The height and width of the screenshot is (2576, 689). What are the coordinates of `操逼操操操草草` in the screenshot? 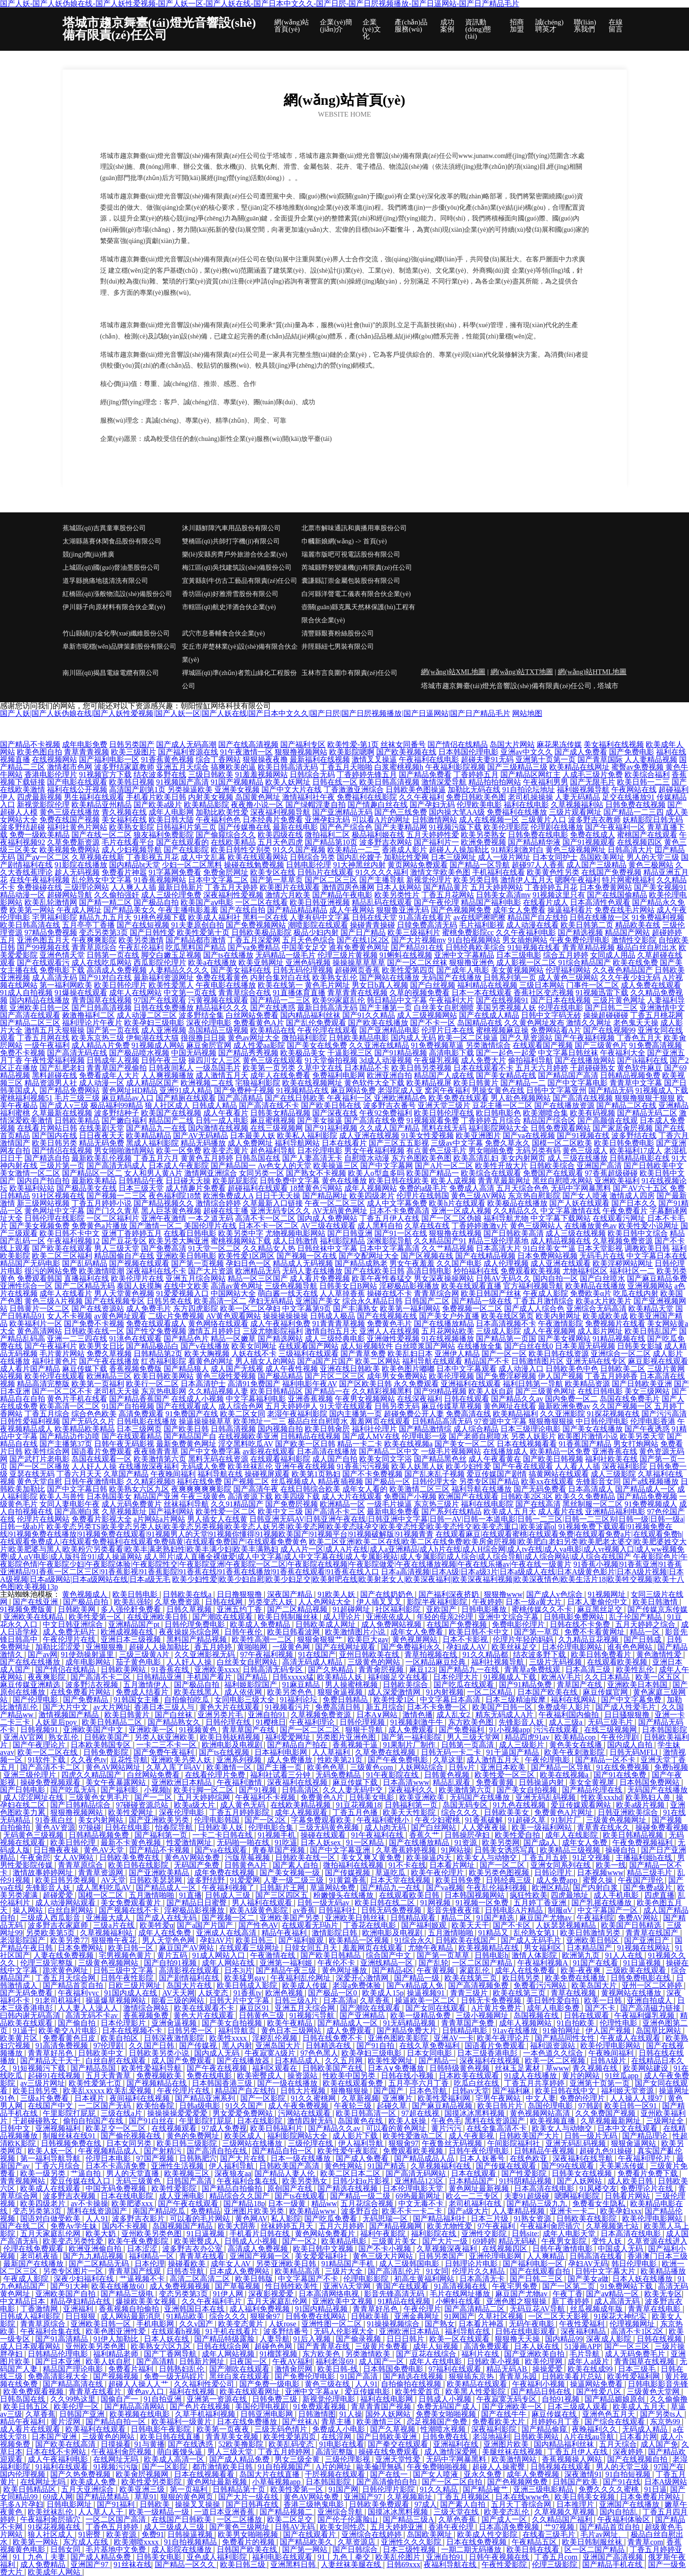 It's located at (205, 1421).